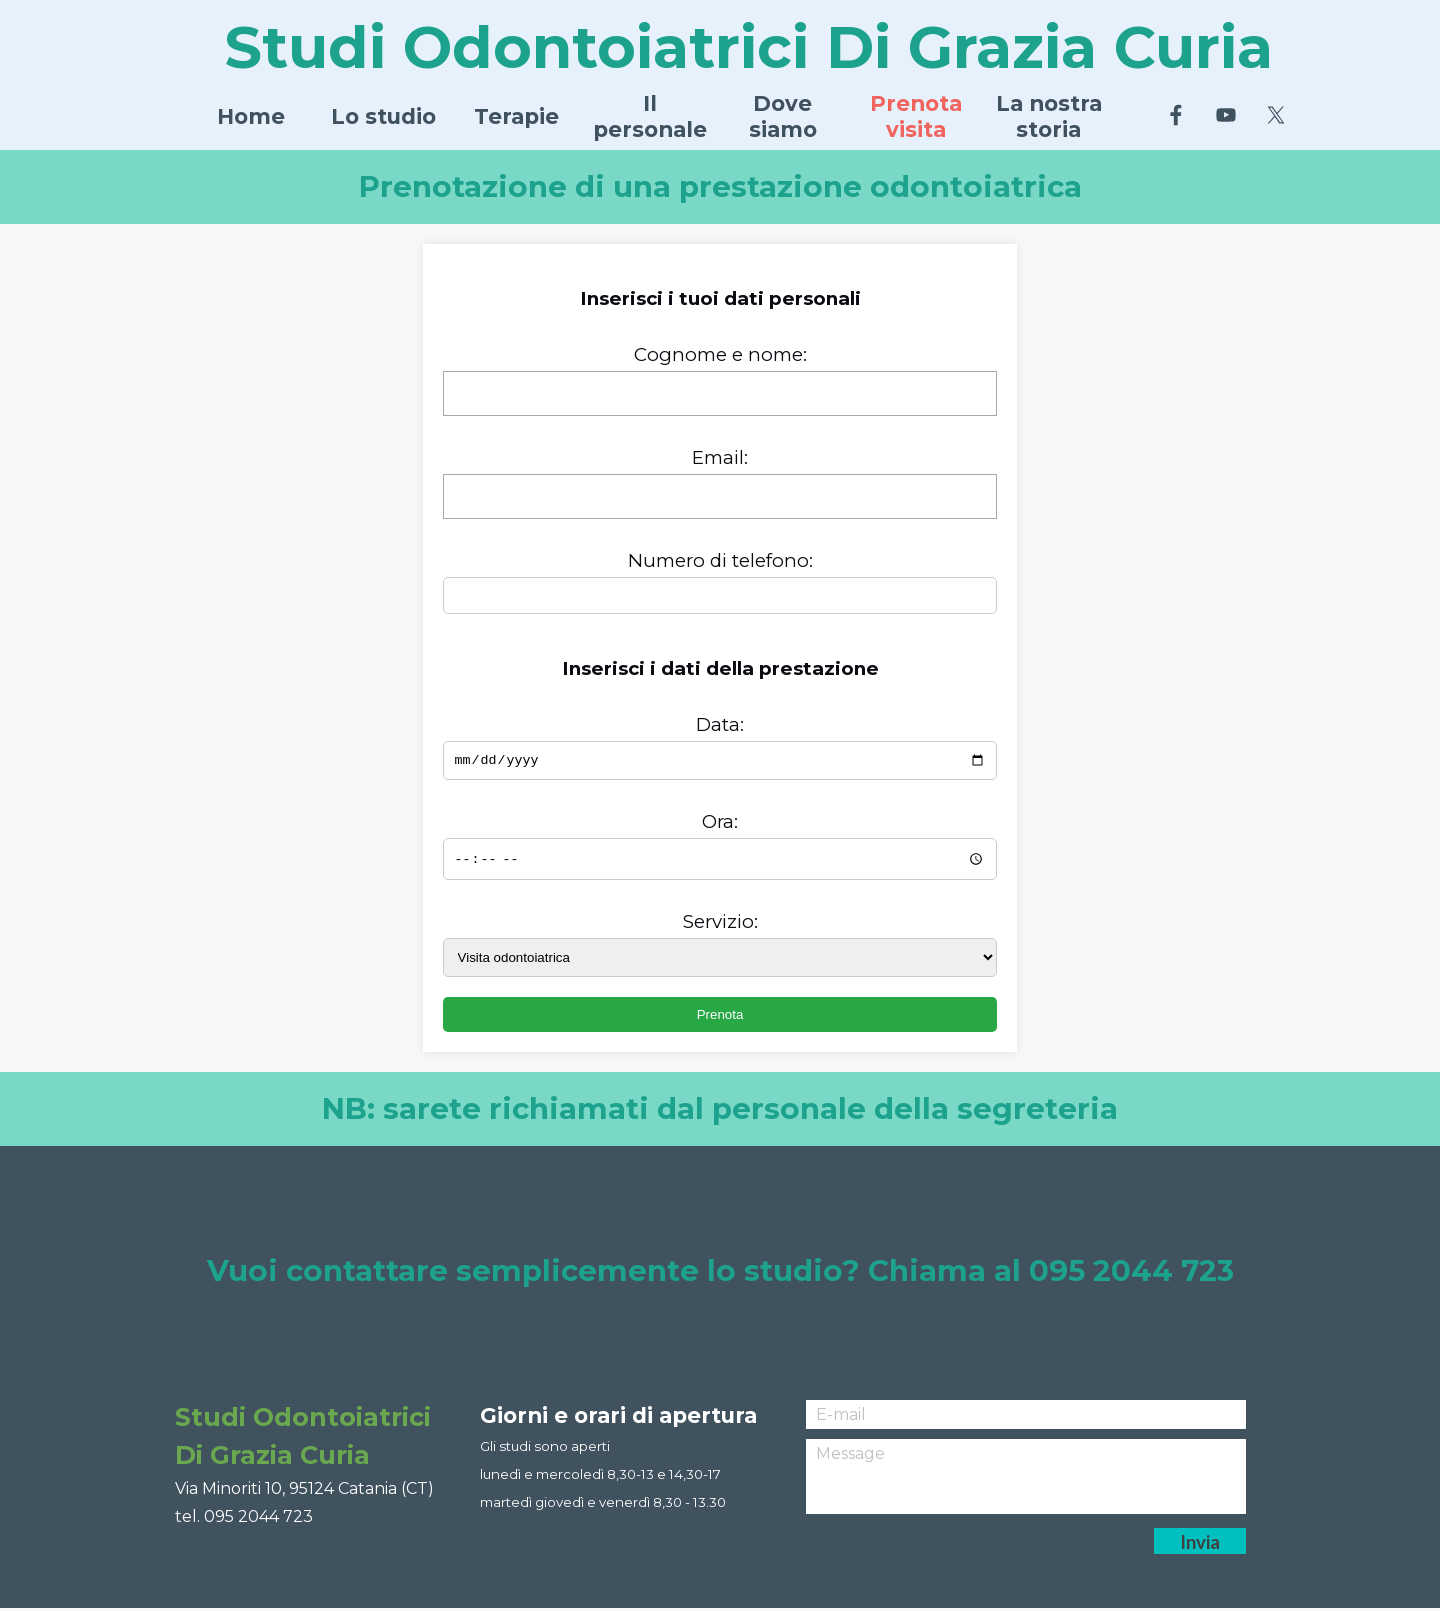 The width and height of the screenshot is (1440, 1611). I want to click on Lo studio, so click(383, 116).